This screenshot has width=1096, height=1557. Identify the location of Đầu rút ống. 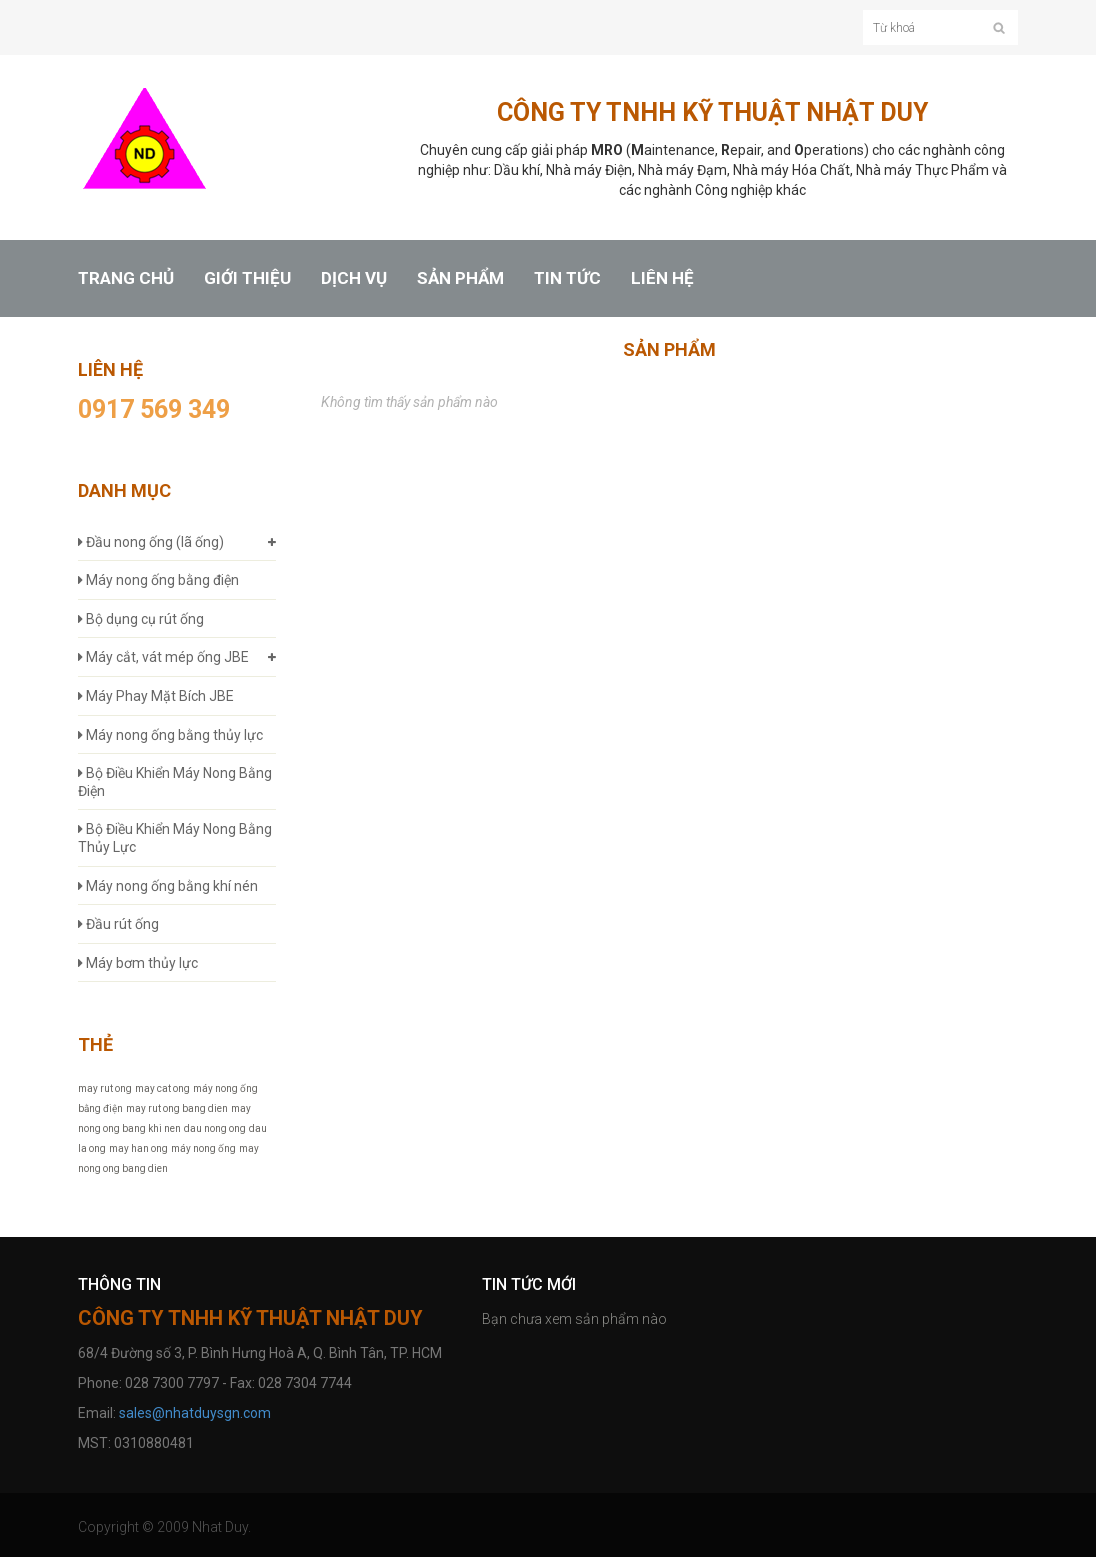
(118, 924).